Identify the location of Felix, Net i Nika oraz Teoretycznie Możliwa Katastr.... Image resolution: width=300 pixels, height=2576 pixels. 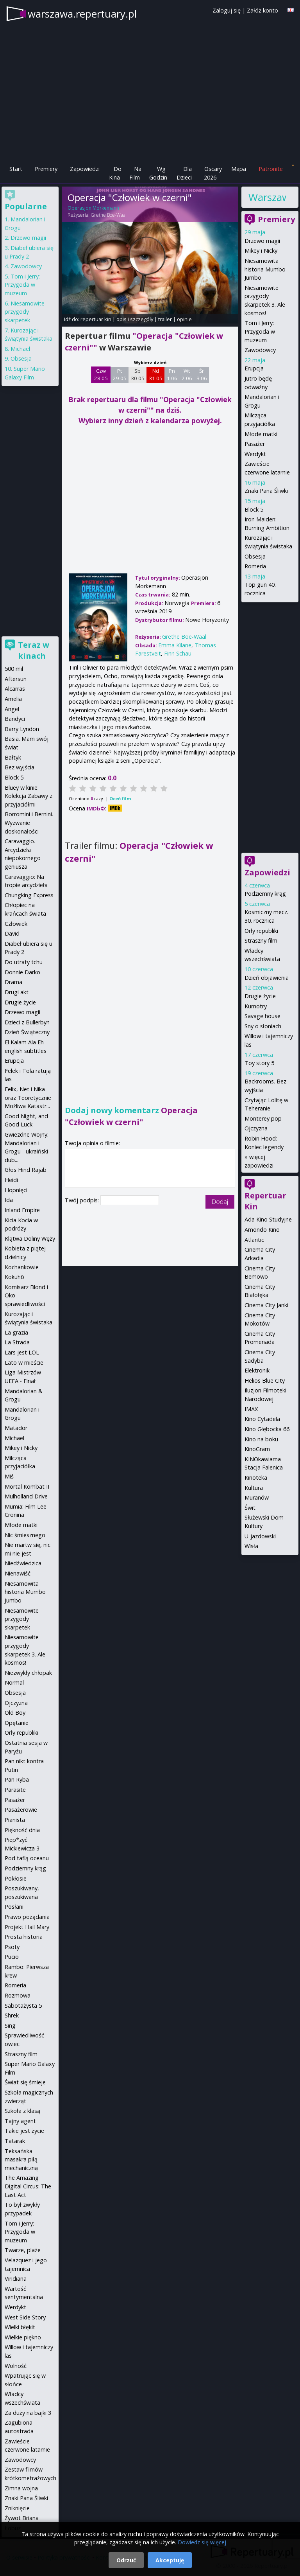
(28, 1097).